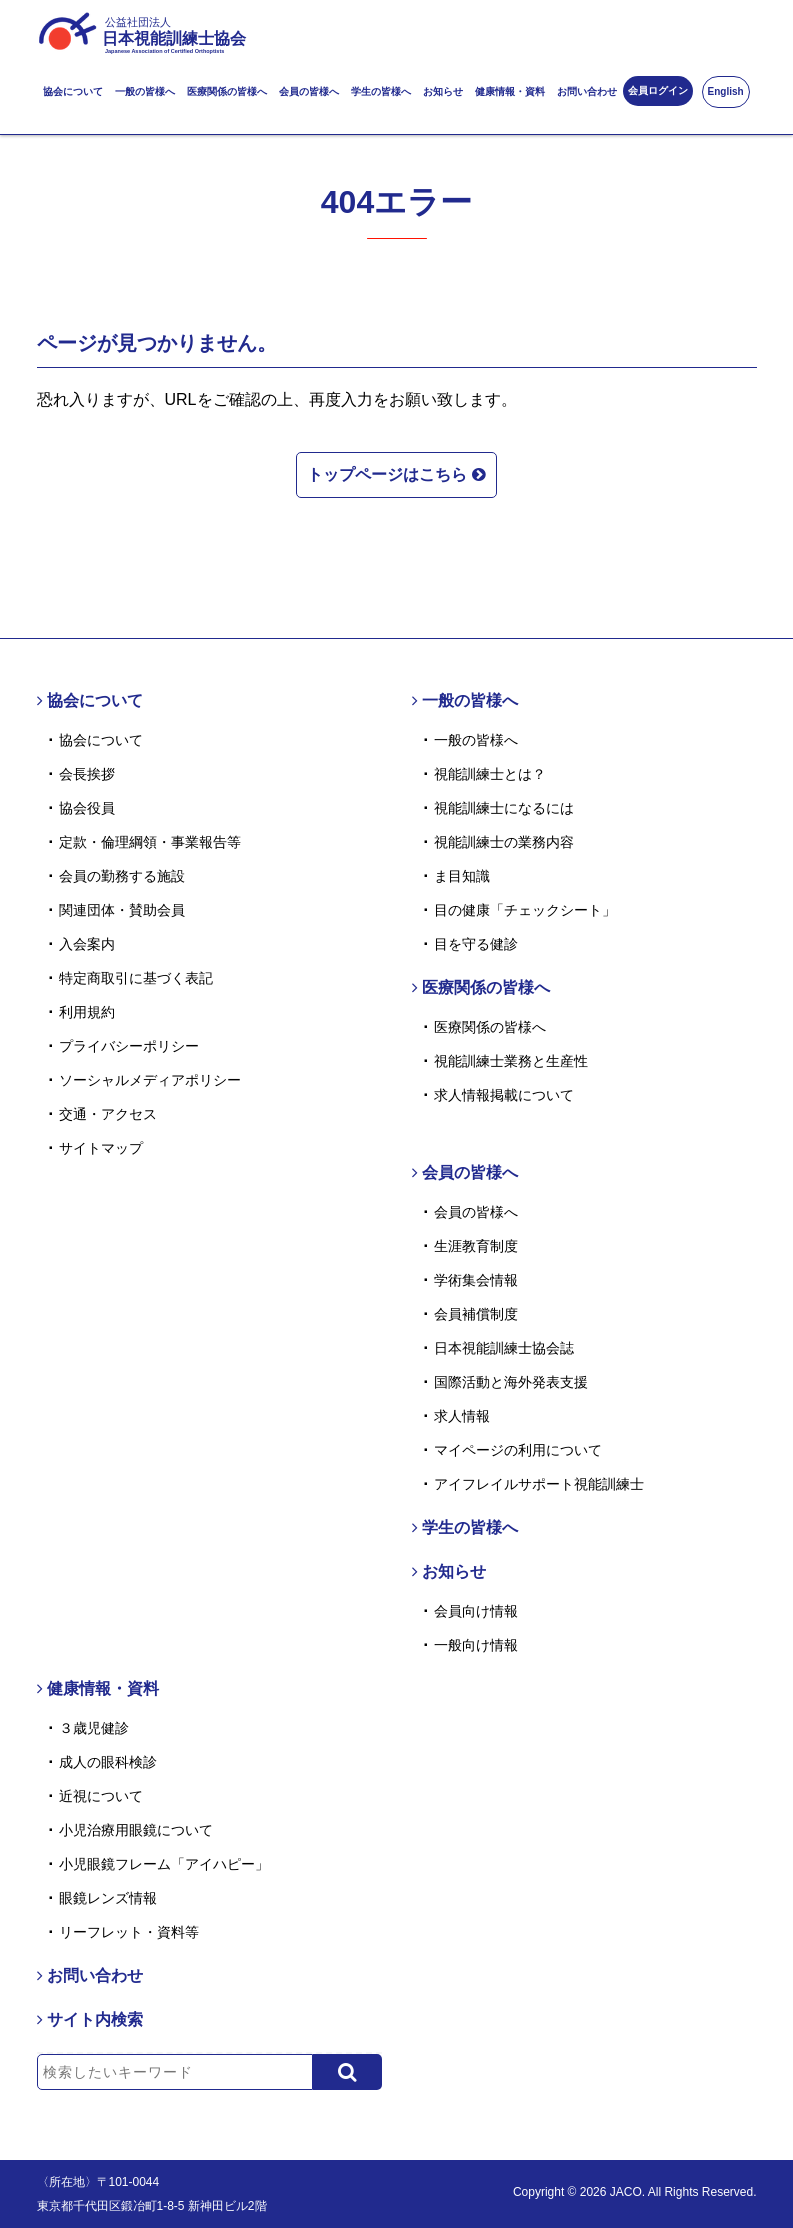  What do you see at coordinates (150, 1080) in the screenshot?
I see `ソーシャルメディアポリシー` at bounding box center [150, 1080].